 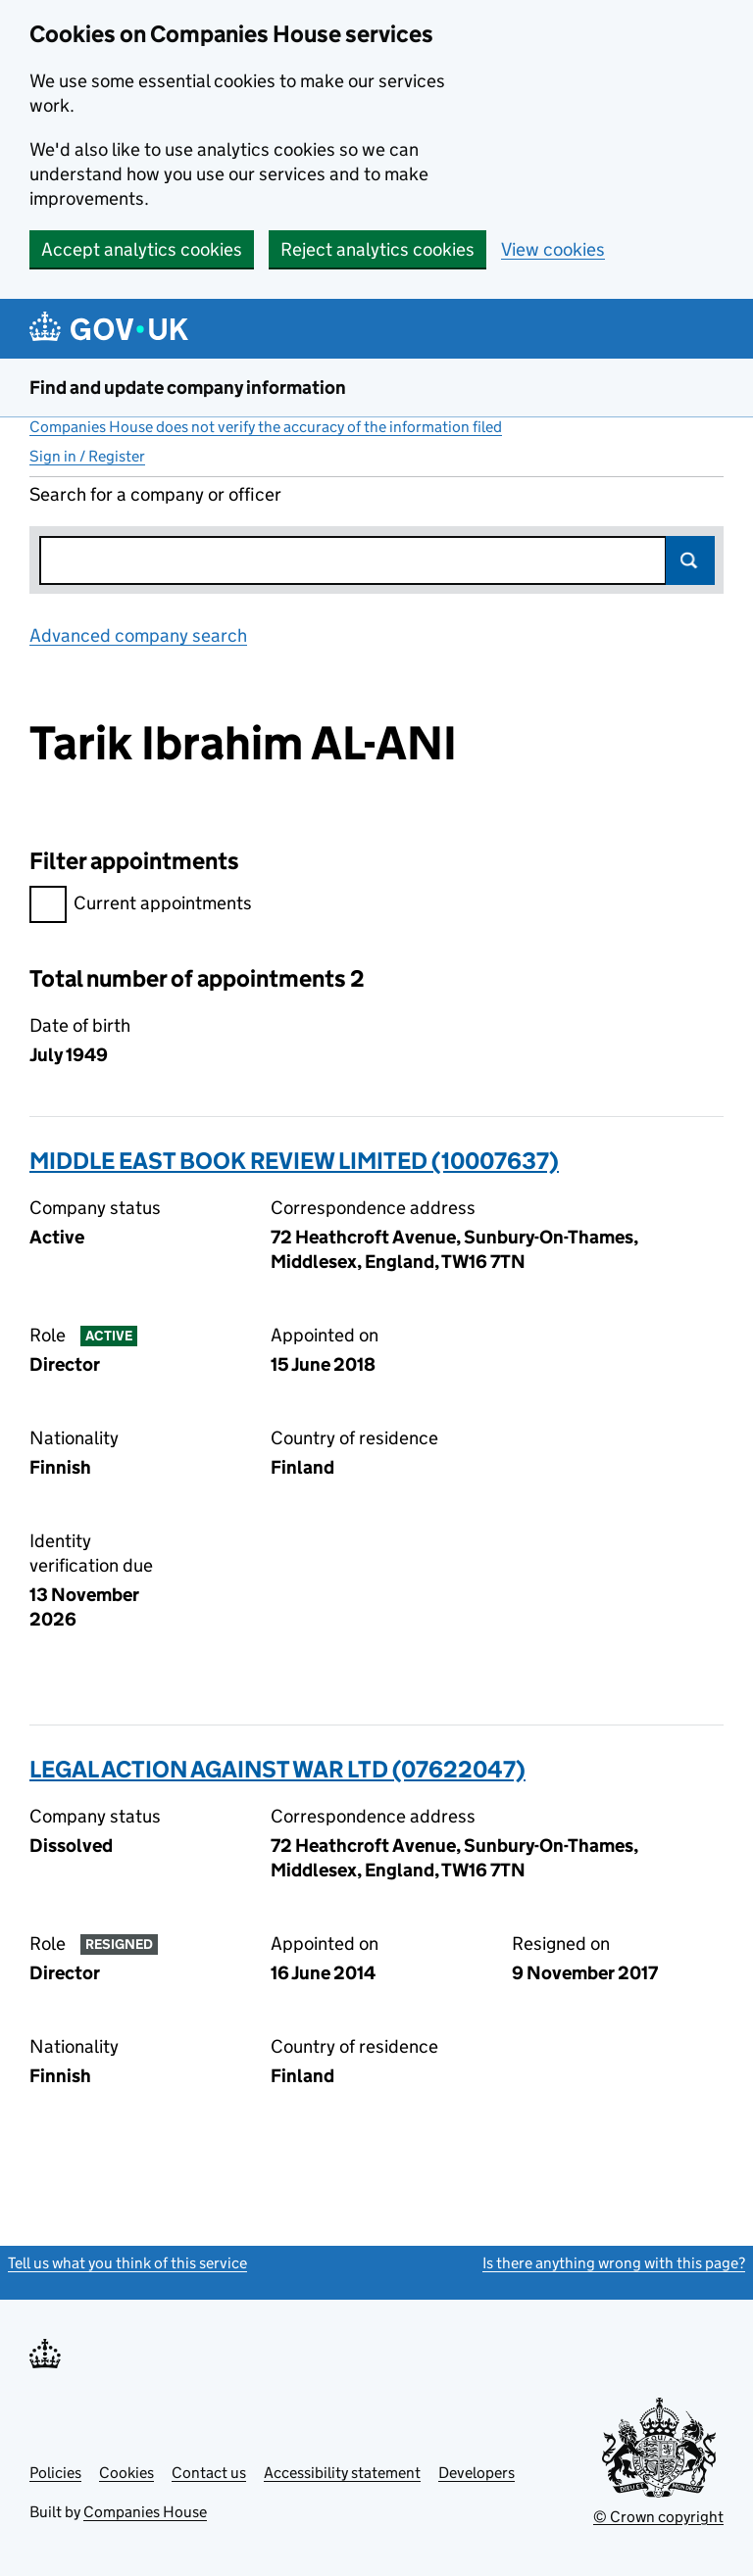 I want to click on MIDDLE EAST BOOK REVIEW LIMITED (10007637), so click(x=294, y=1160).